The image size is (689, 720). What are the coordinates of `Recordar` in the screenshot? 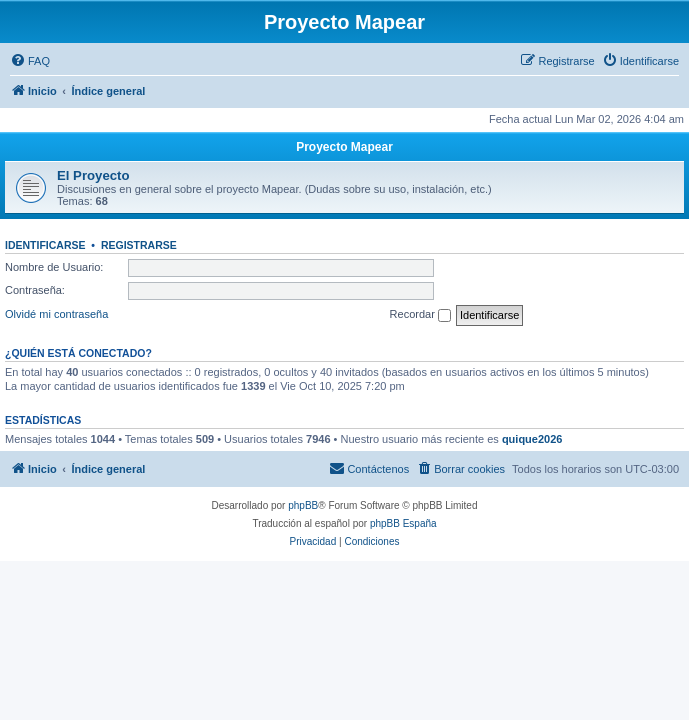 It's located at (420, 315).